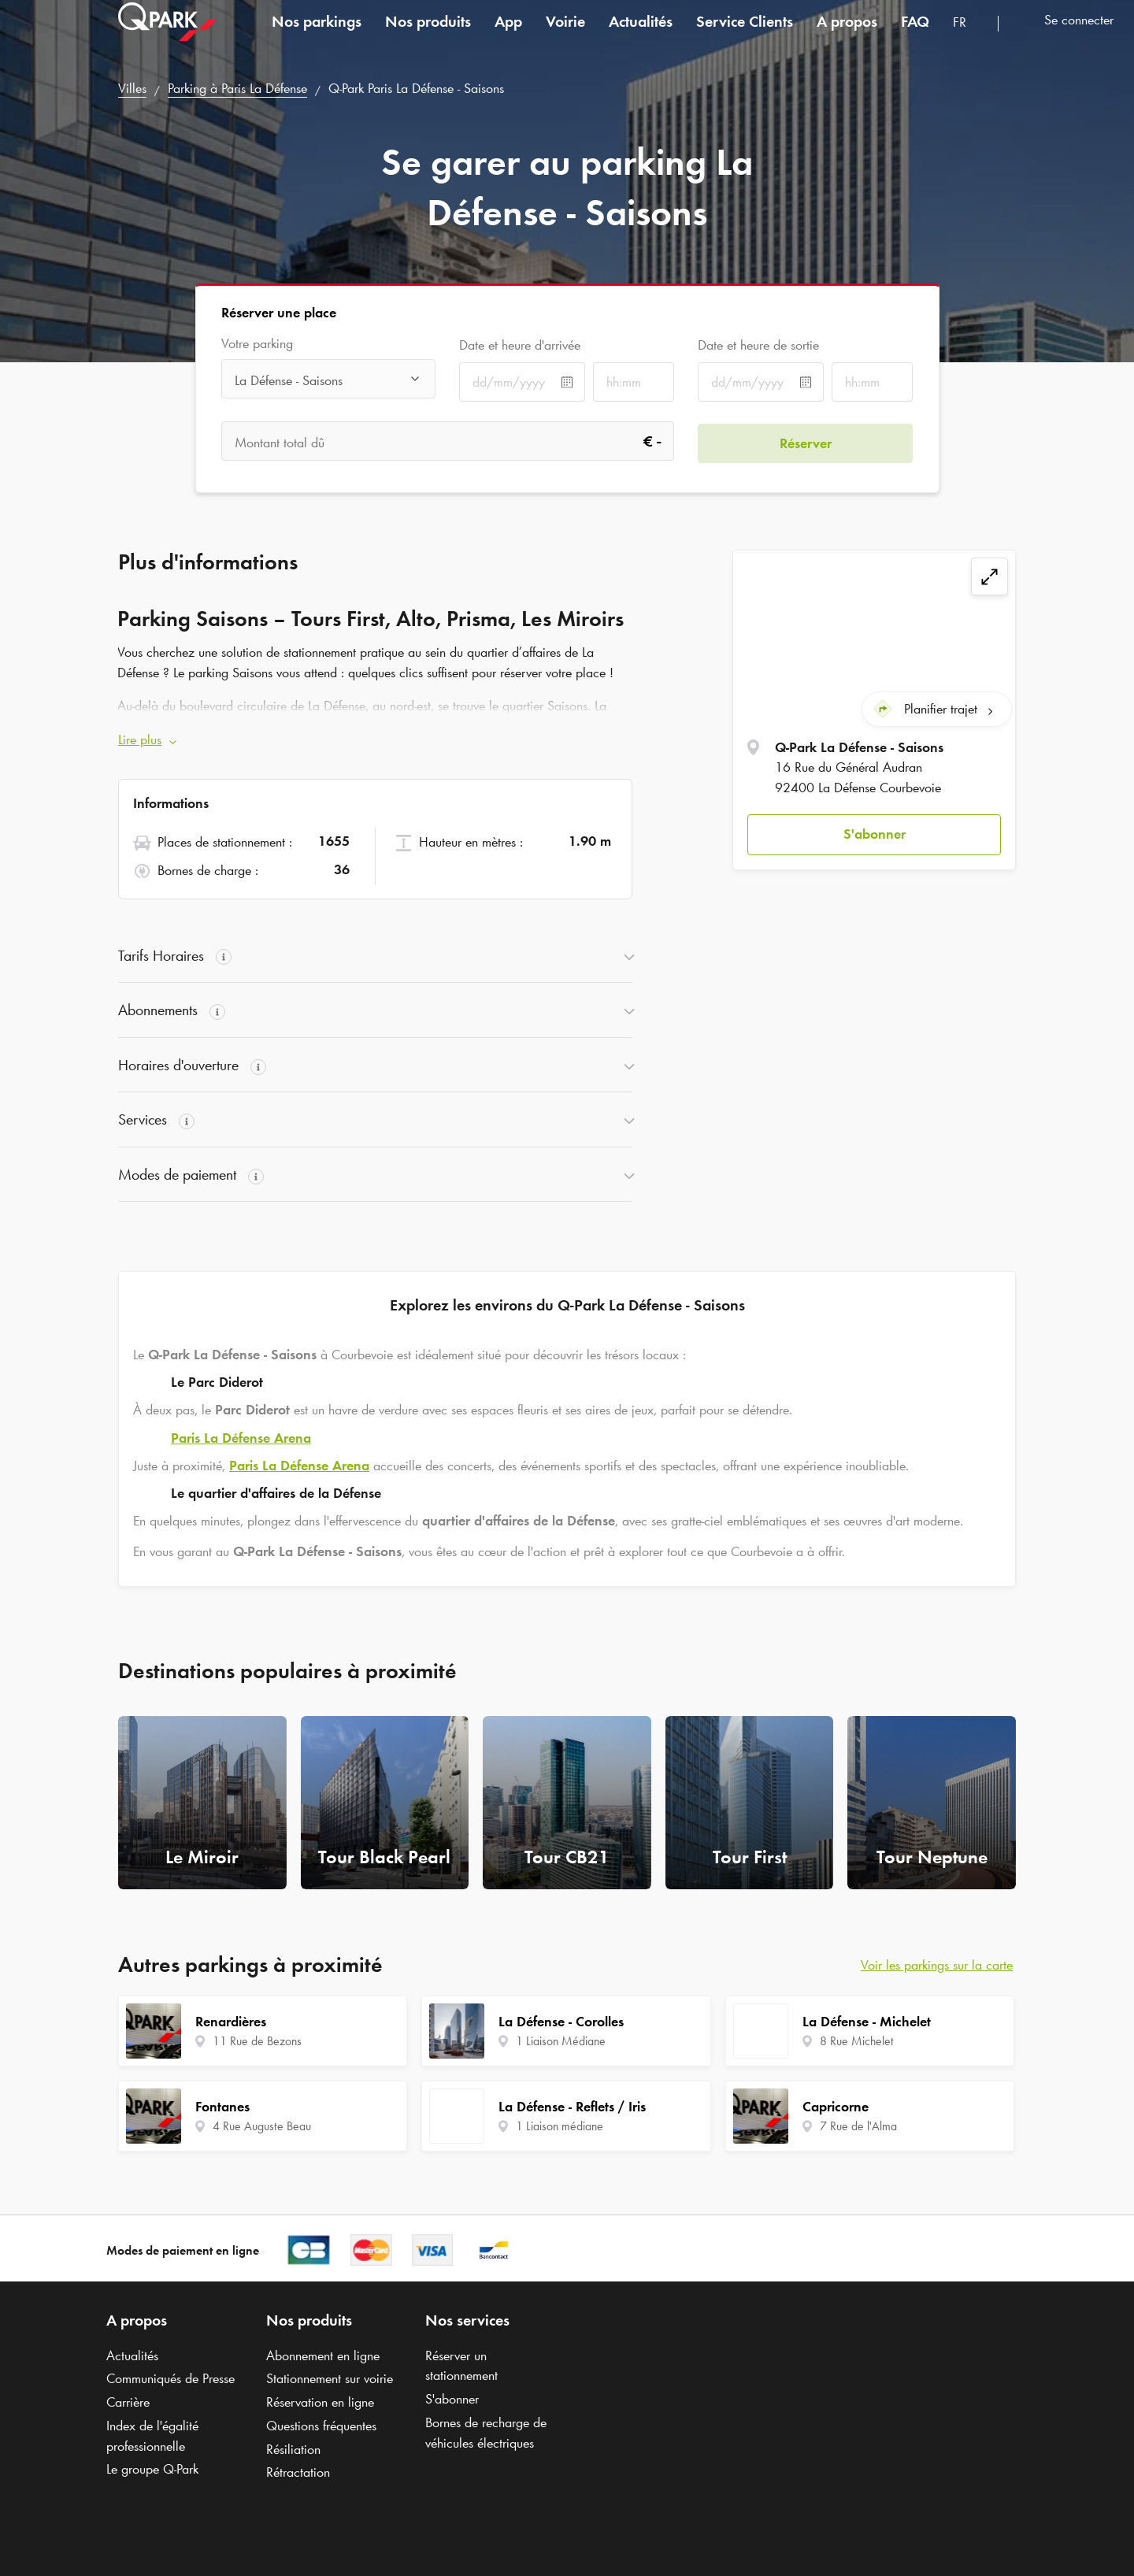 The height and width of the screenshot is (2576, 1134). I want to click on Rétractation, so click(298, 2472).